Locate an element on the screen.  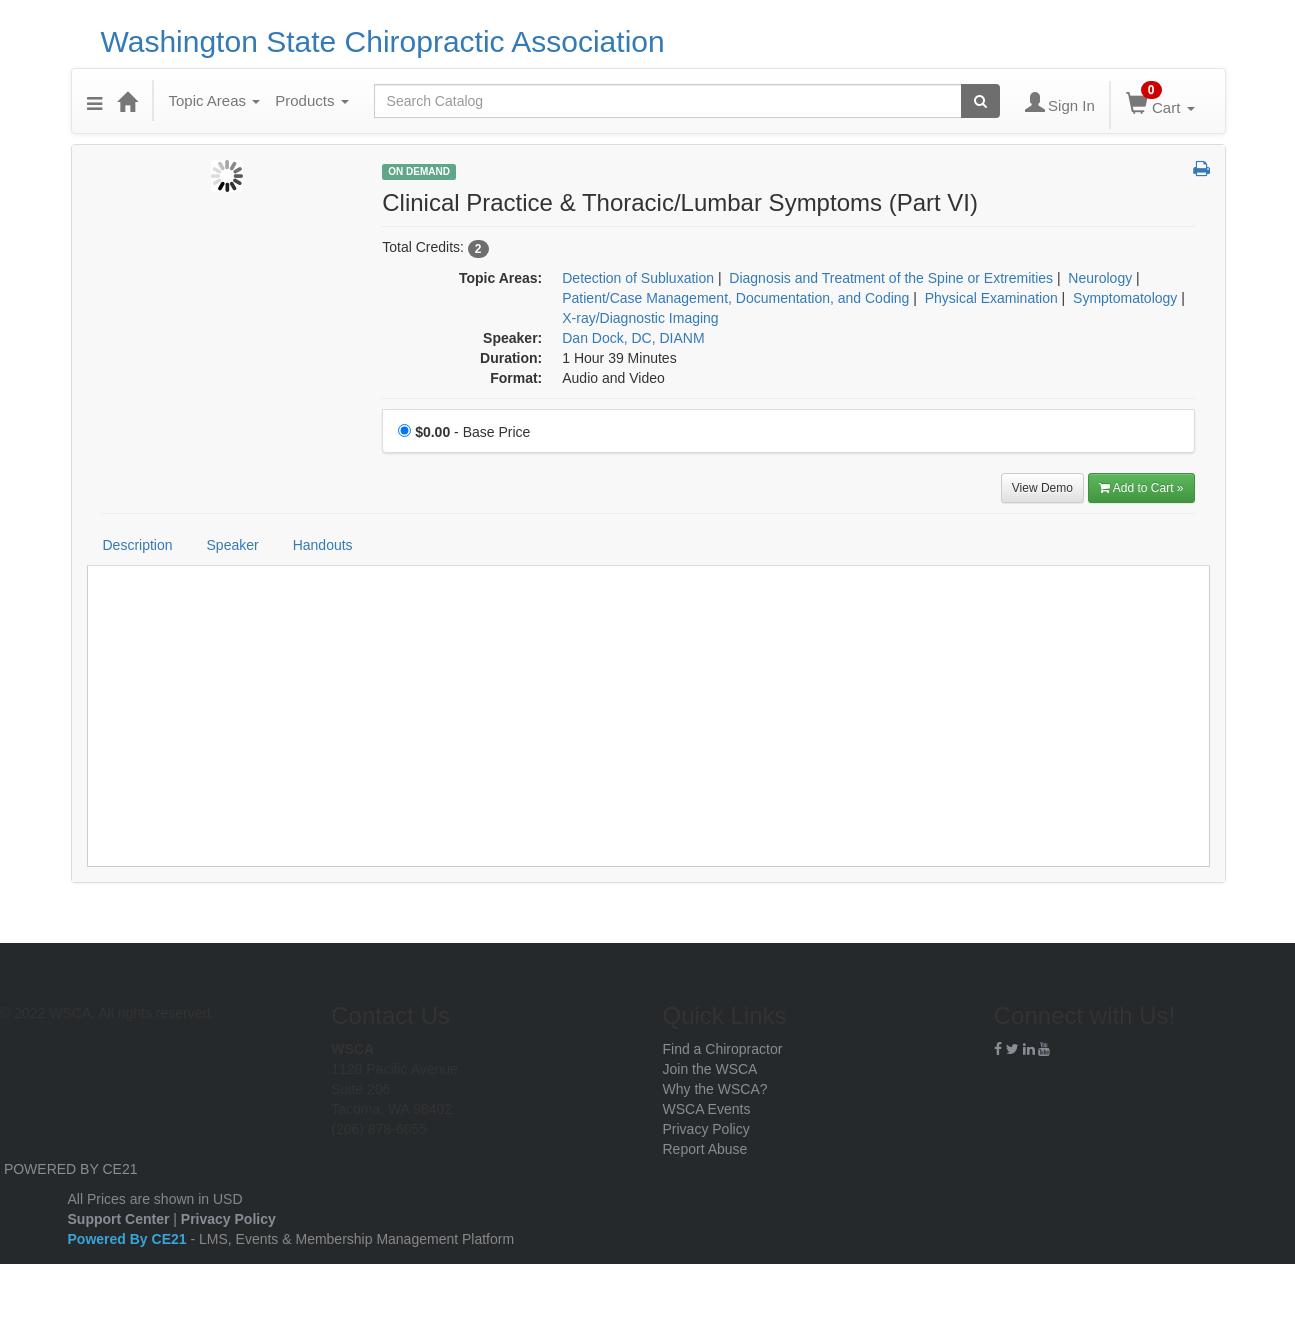
Speaker is located at coordinates (233, 545).